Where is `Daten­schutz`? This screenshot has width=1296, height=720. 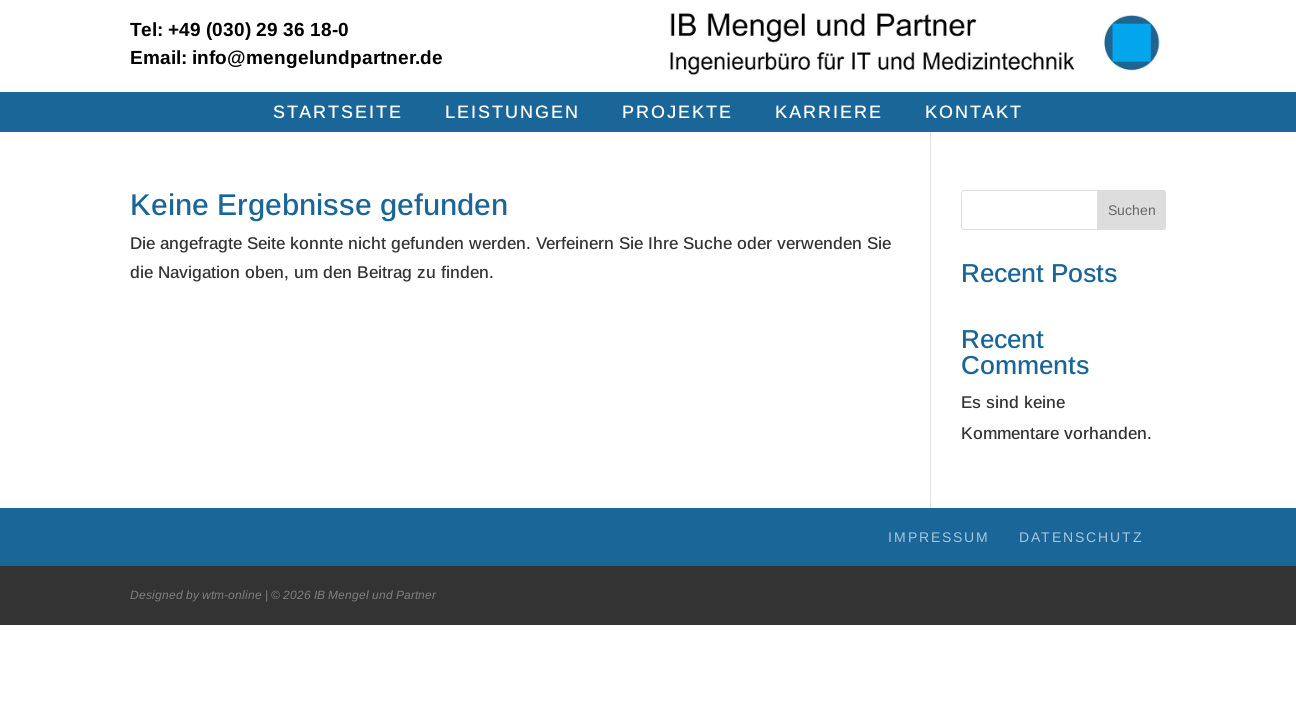
Daten­schutz is located at coordinates (1081, 537).